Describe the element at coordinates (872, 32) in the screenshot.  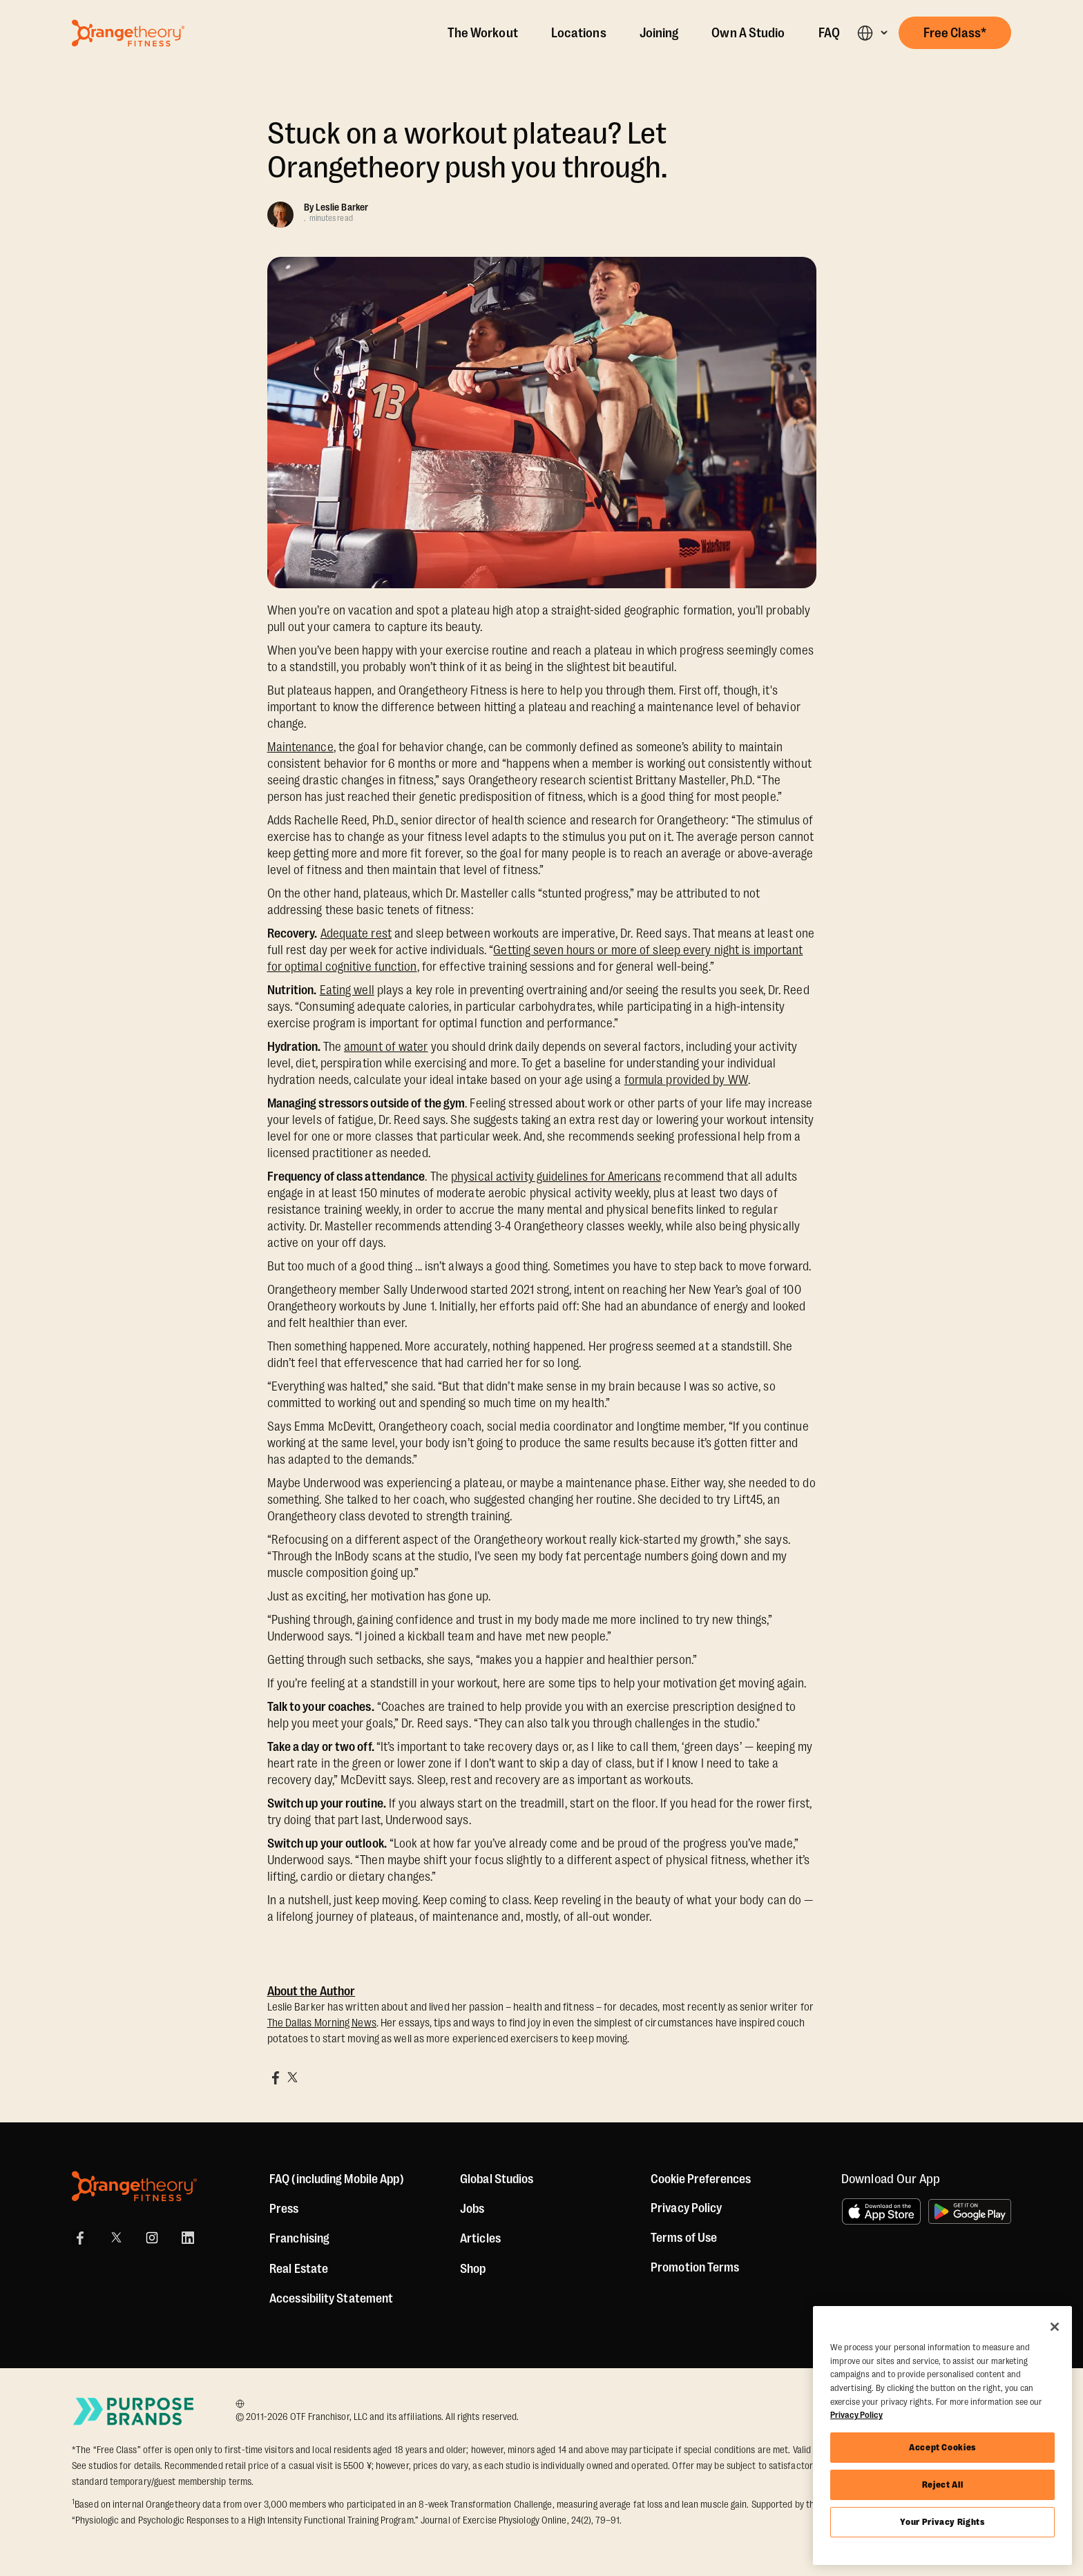
I see `[button]` at that location.